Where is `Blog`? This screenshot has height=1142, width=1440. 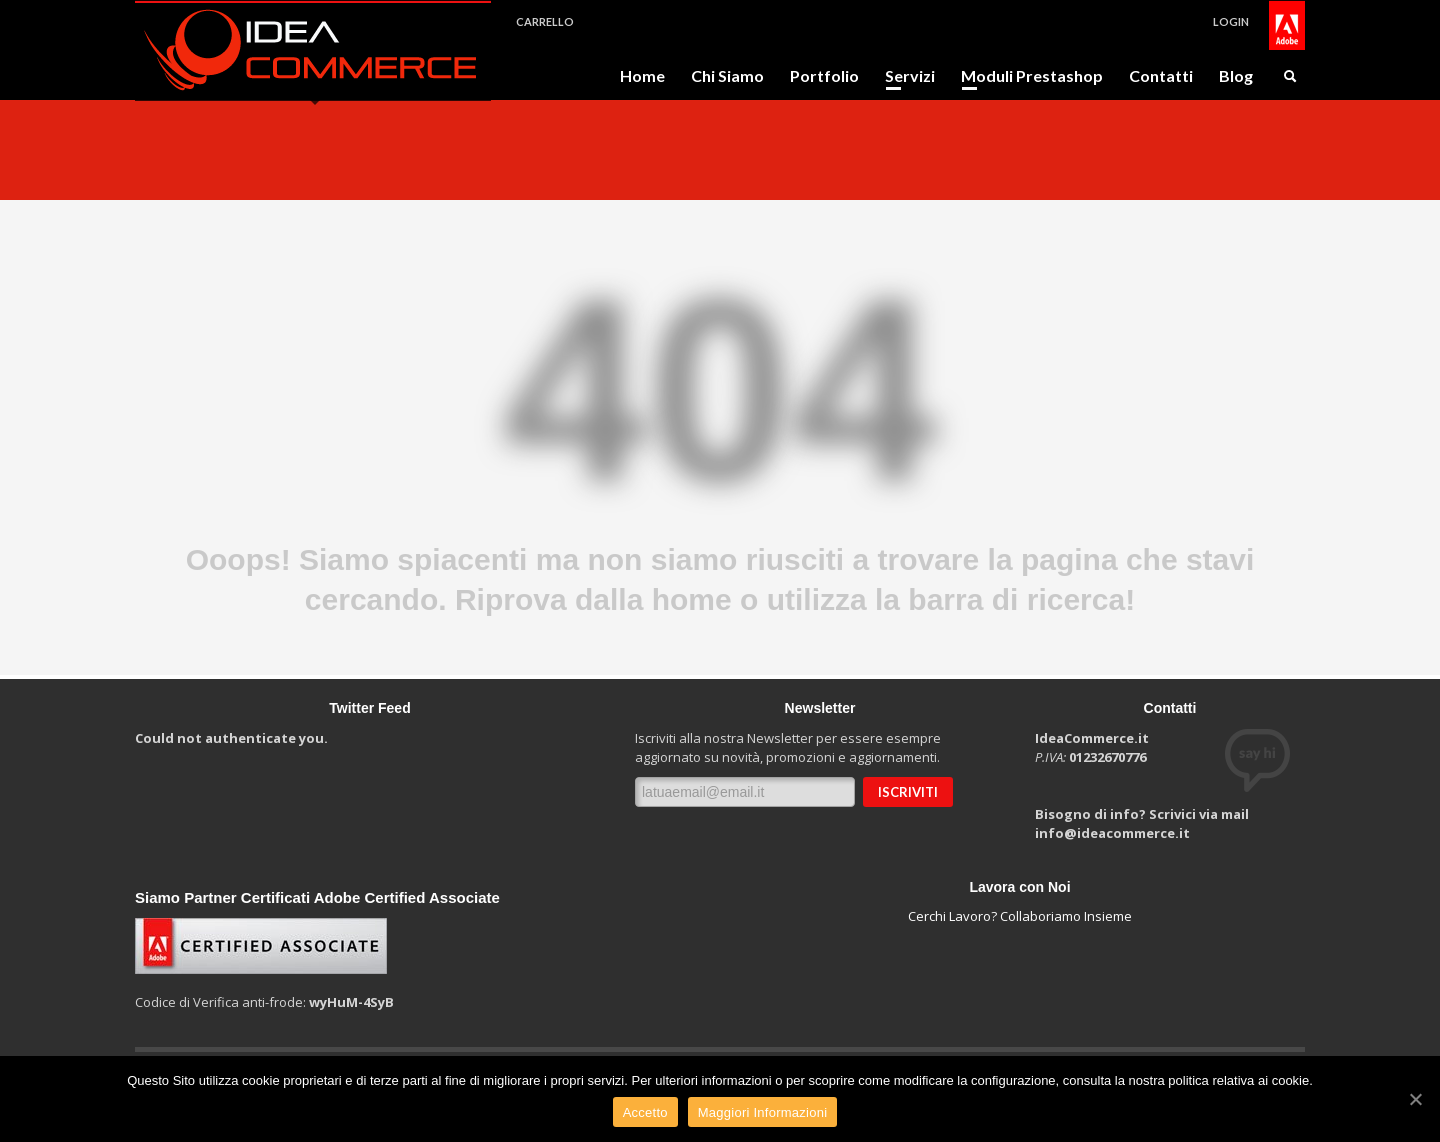
Blog is located at coordinates (1236, 76).